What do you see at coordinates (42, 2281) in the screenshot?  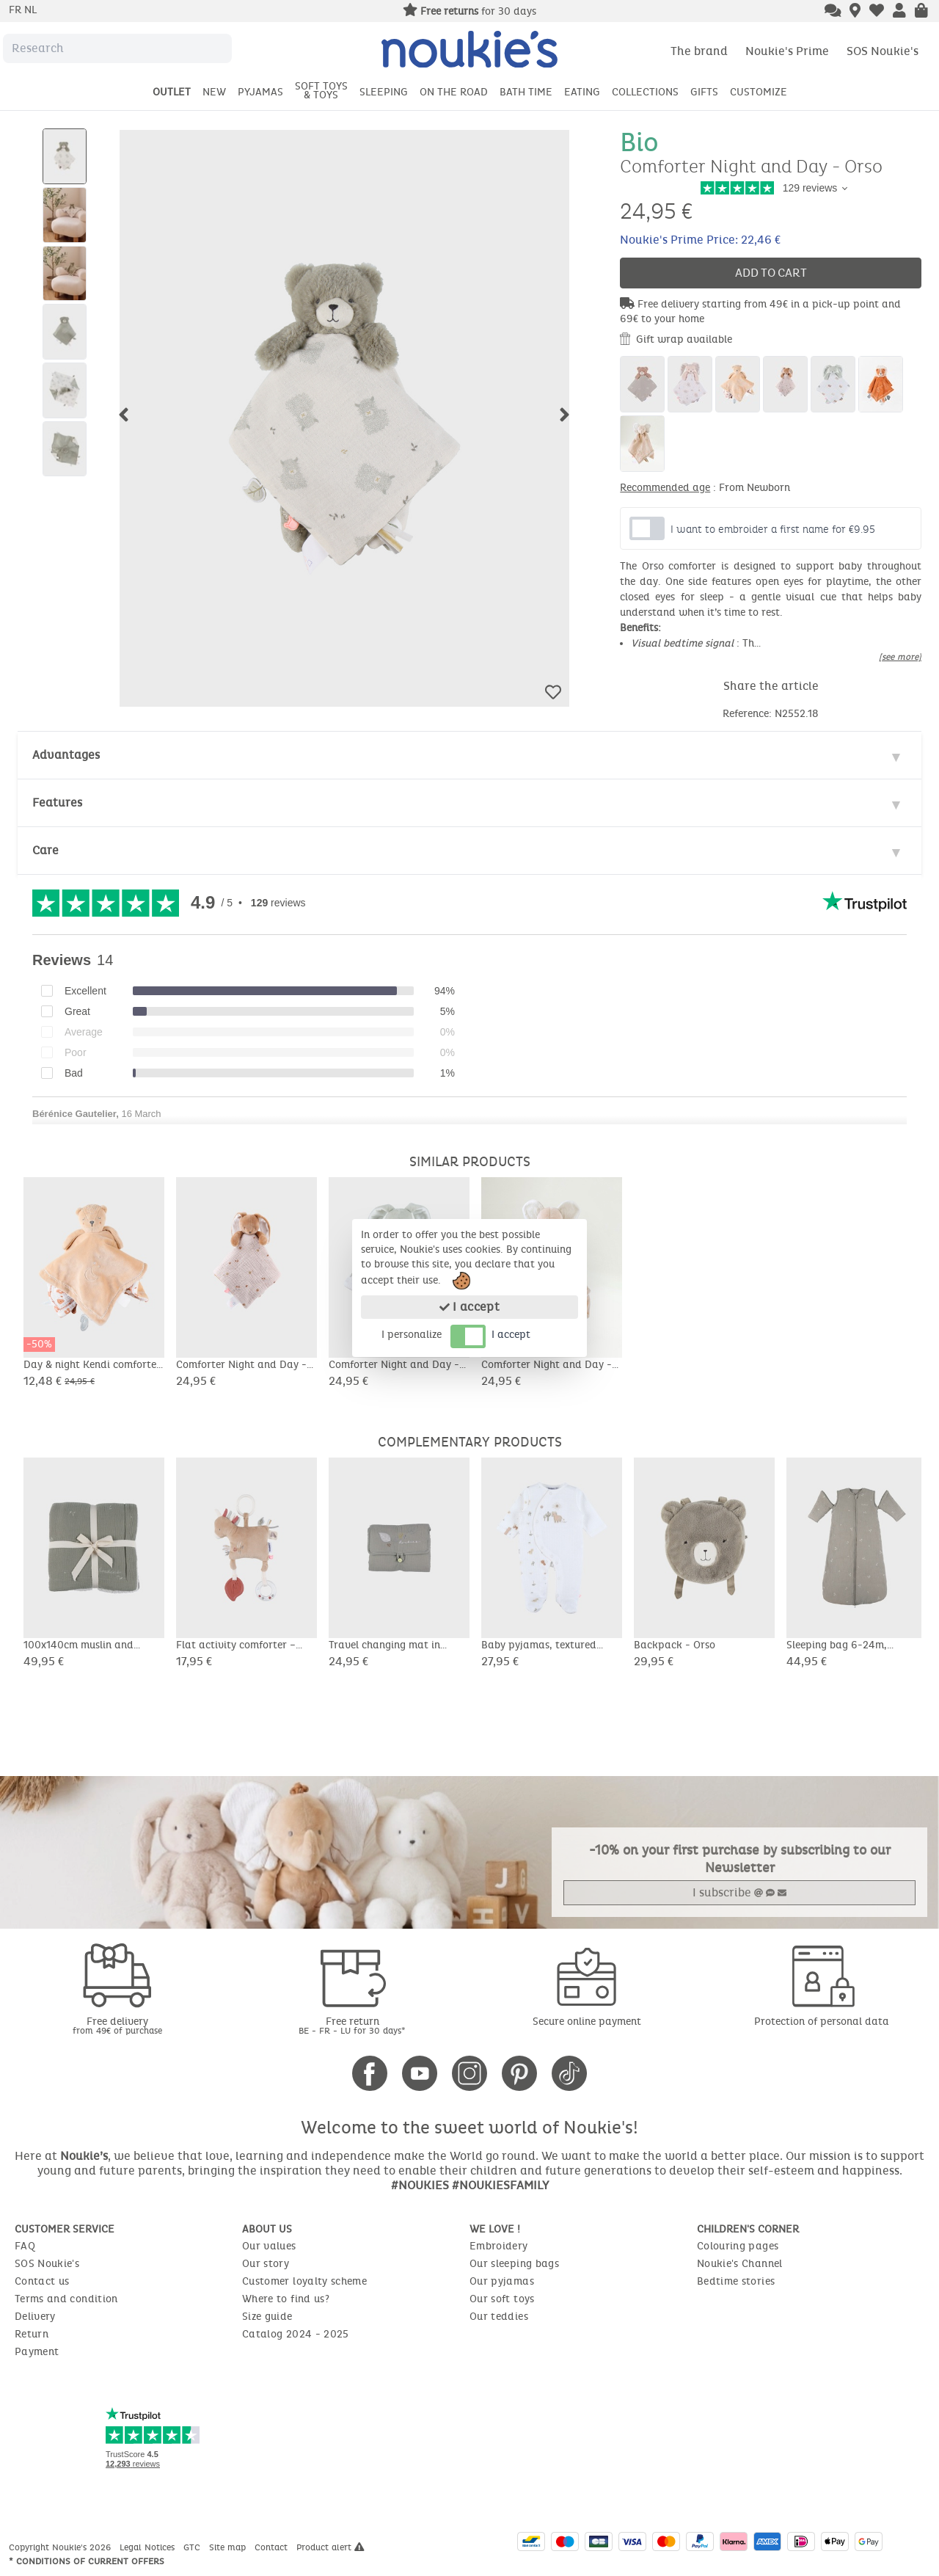 I see `Contact us` at bounding box center [42, 2281].